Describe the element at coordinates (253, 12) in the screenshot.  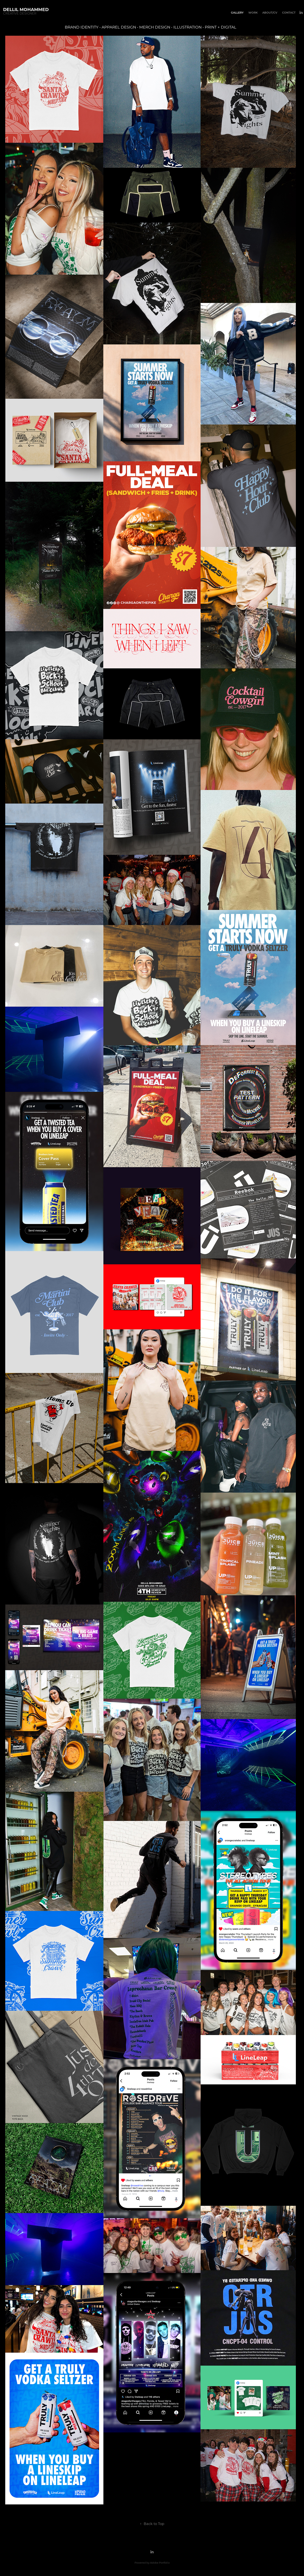
I see `Work` at that location.